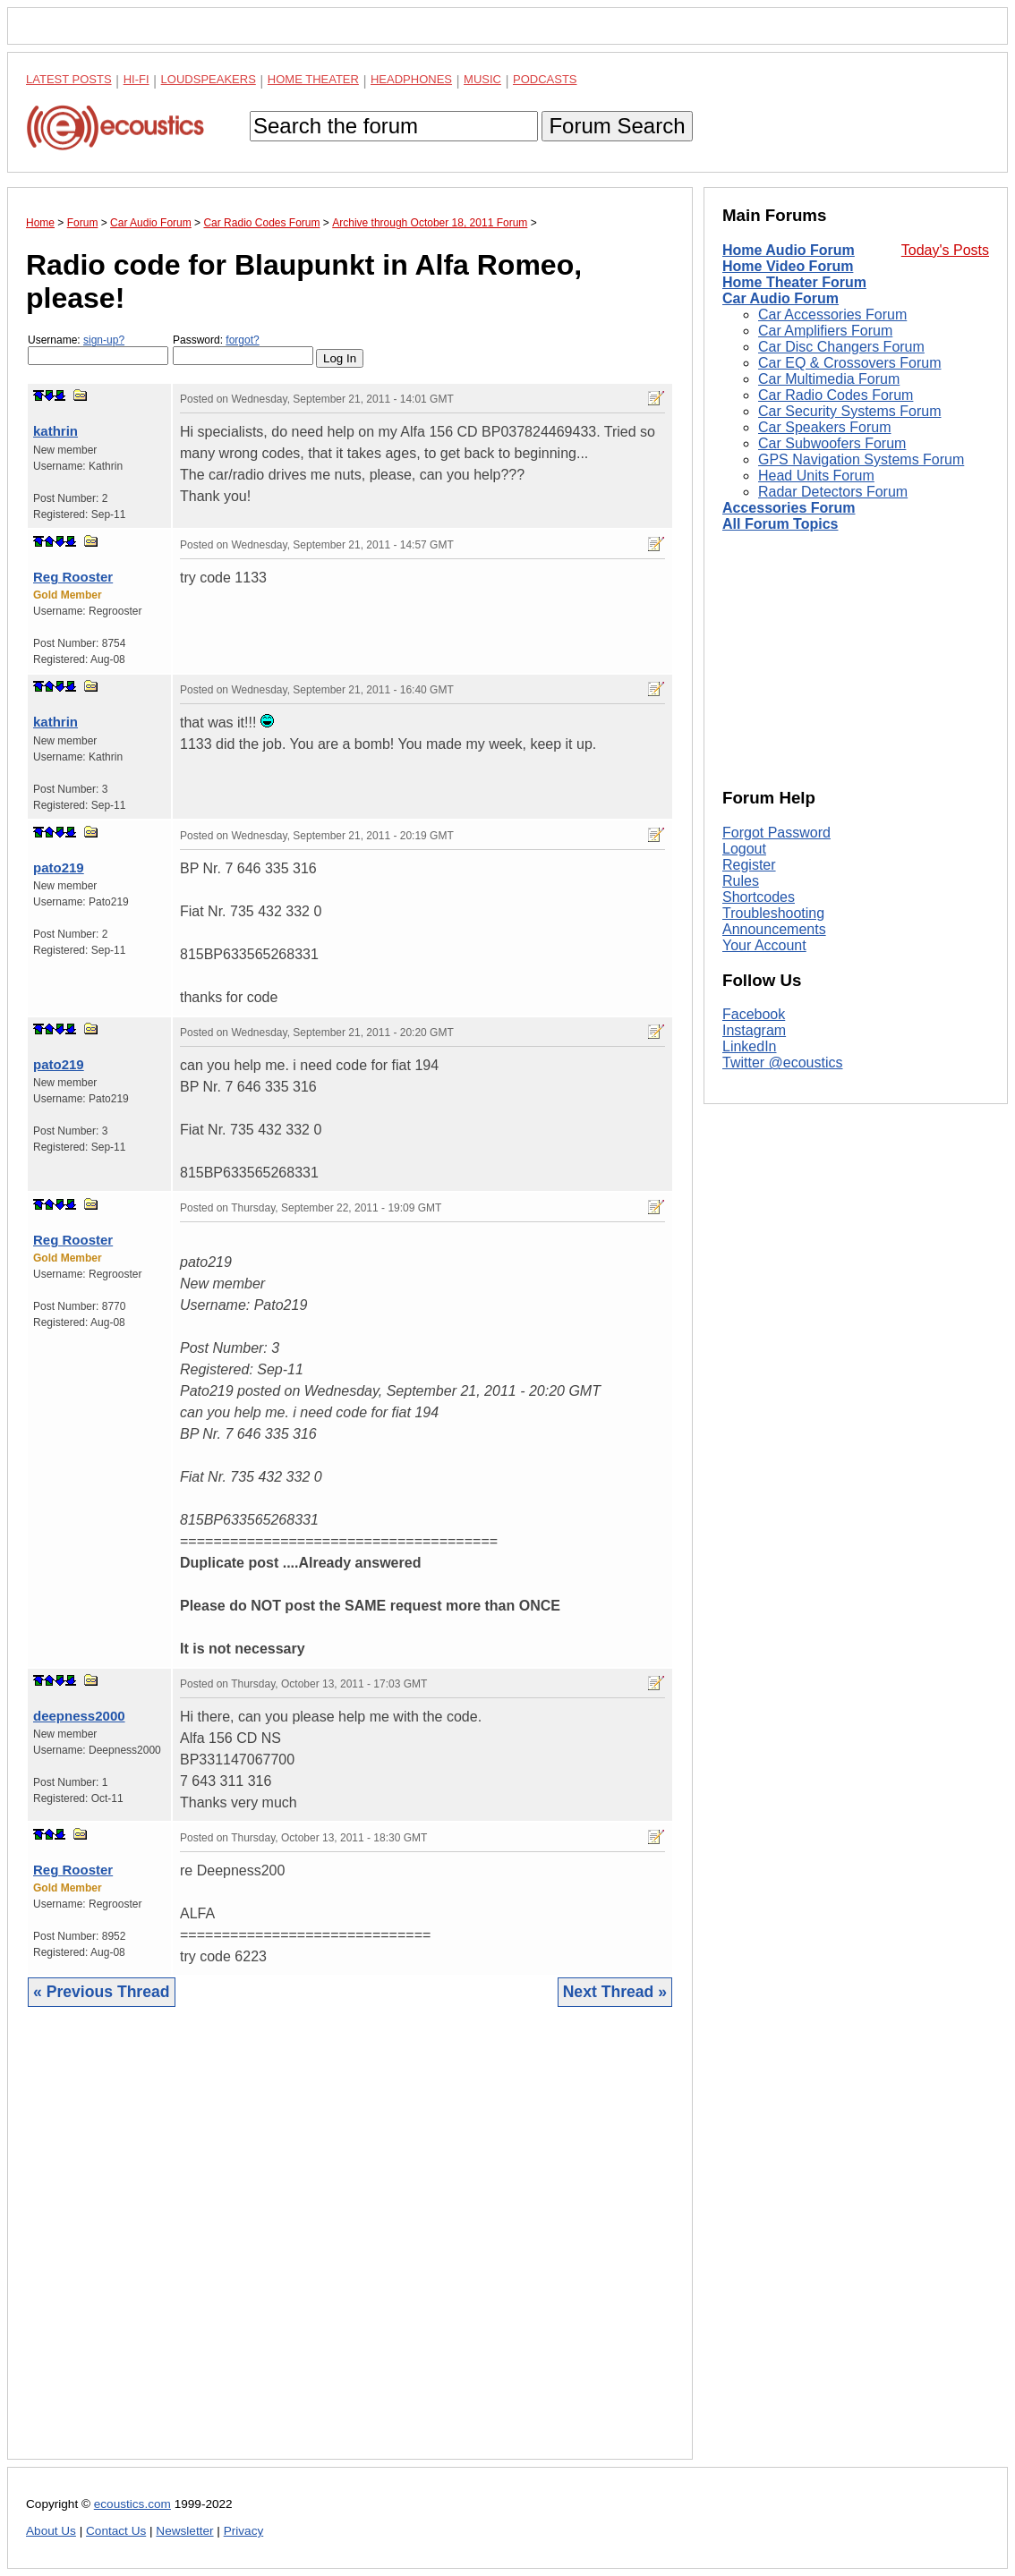 This screenshot has width=1015, height=2576. What do you see at coordinates (350, 2247) in the screenshot?
I see `[Advertisement]` at bounding box center [350, 2247].